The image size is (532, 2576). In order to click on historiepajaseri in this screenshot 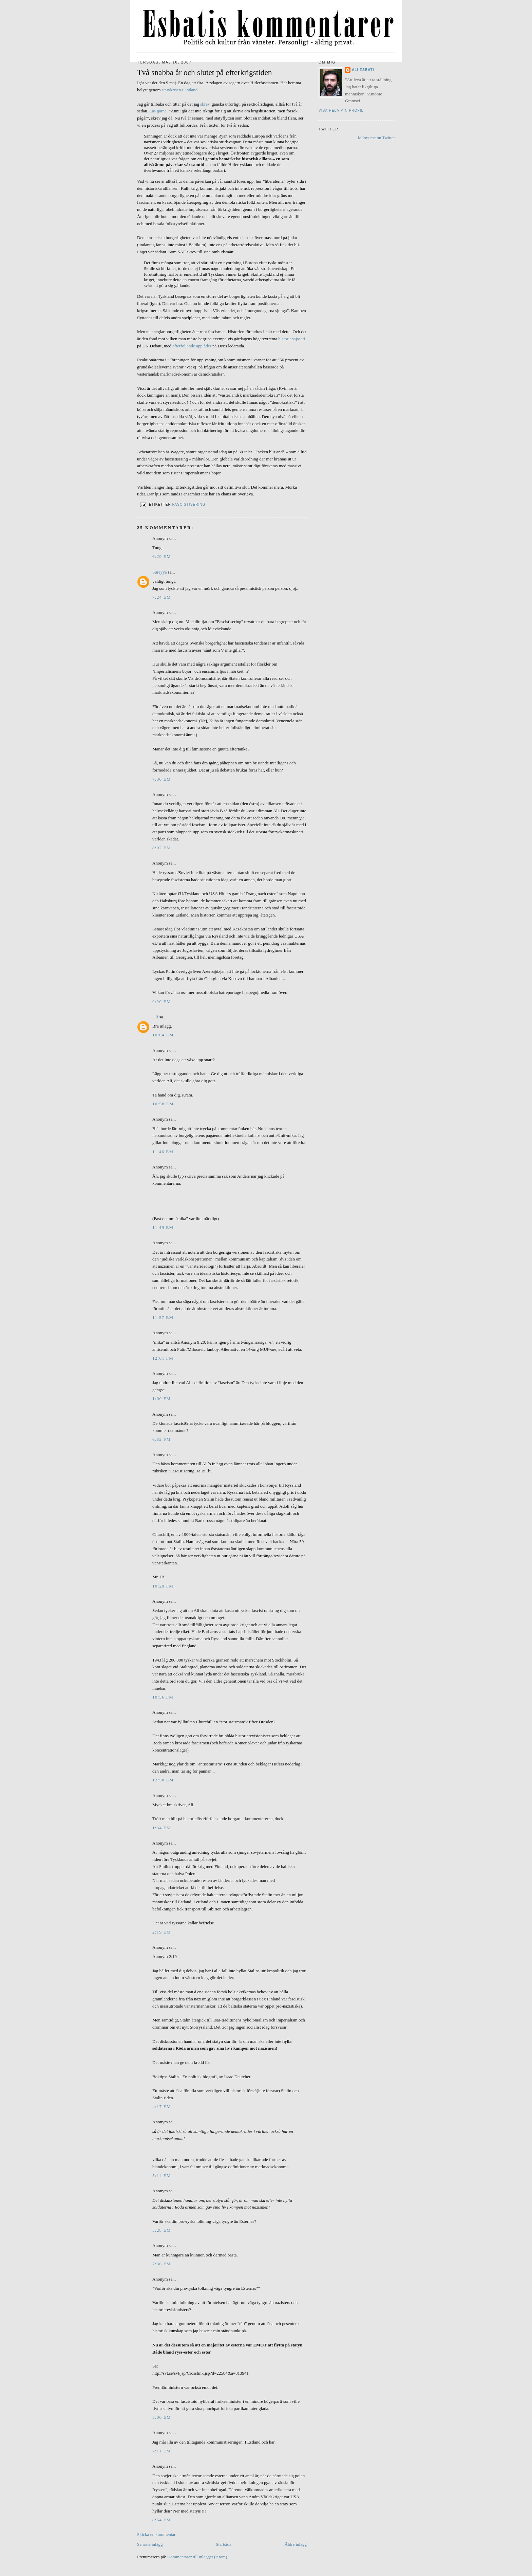, I will do `click(291, 338)`.